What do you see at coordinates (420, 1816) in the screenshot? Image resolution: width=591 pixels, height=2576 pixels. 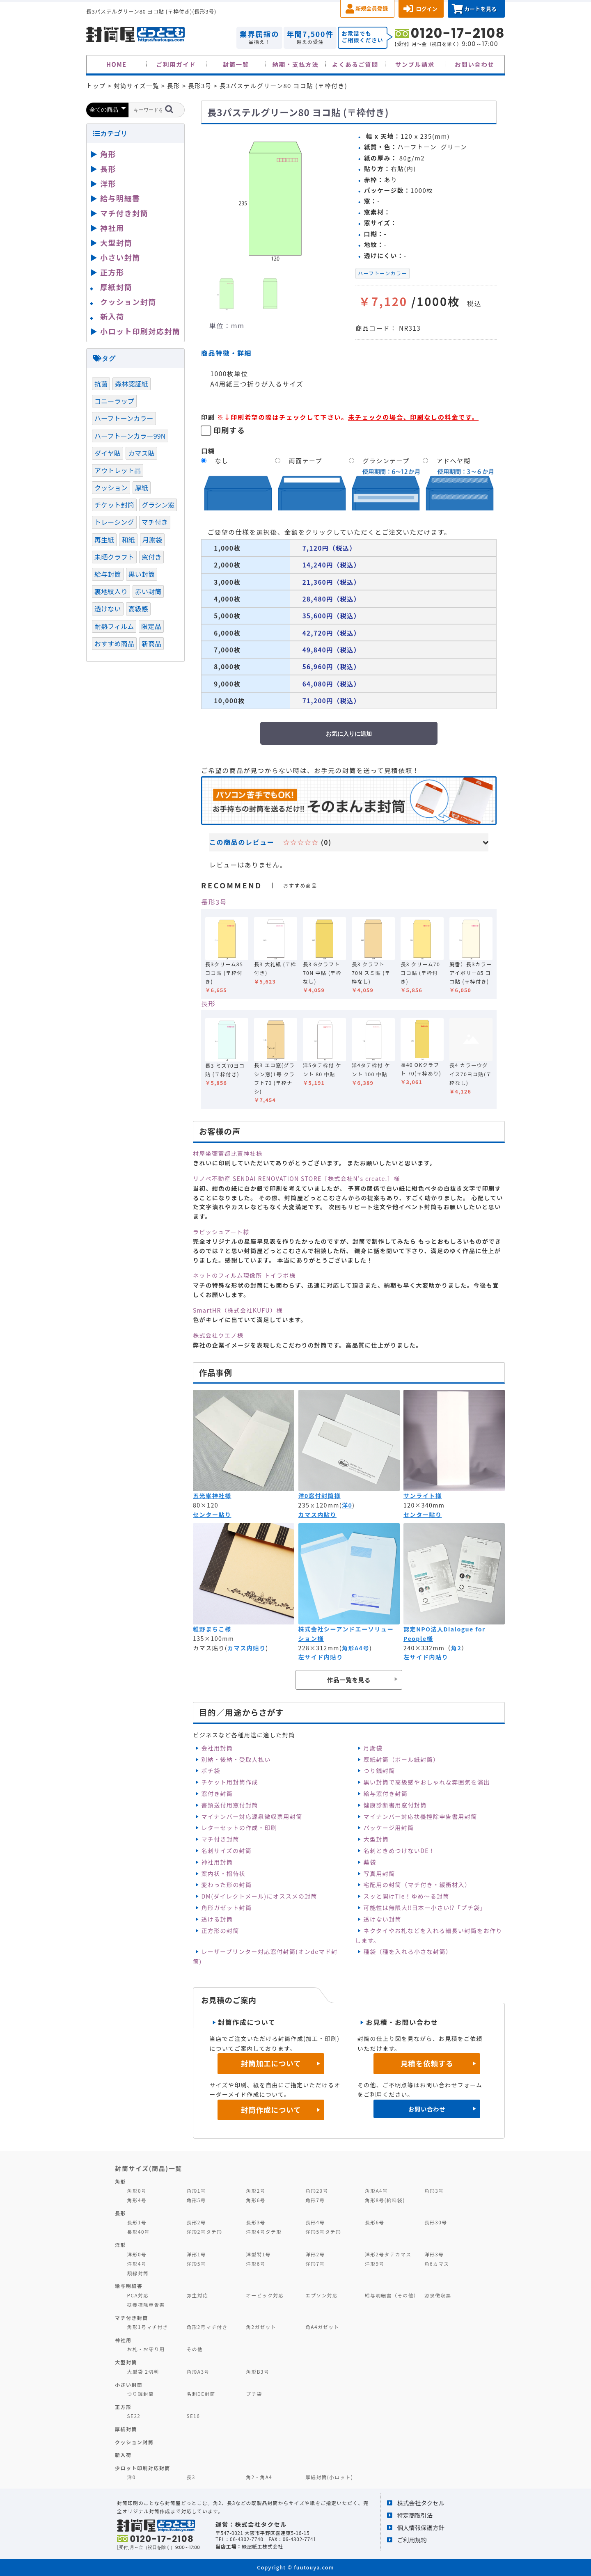 I see `マイナンバー対応扶養控除申告書用封筒` at bounding box center [420, 1816].